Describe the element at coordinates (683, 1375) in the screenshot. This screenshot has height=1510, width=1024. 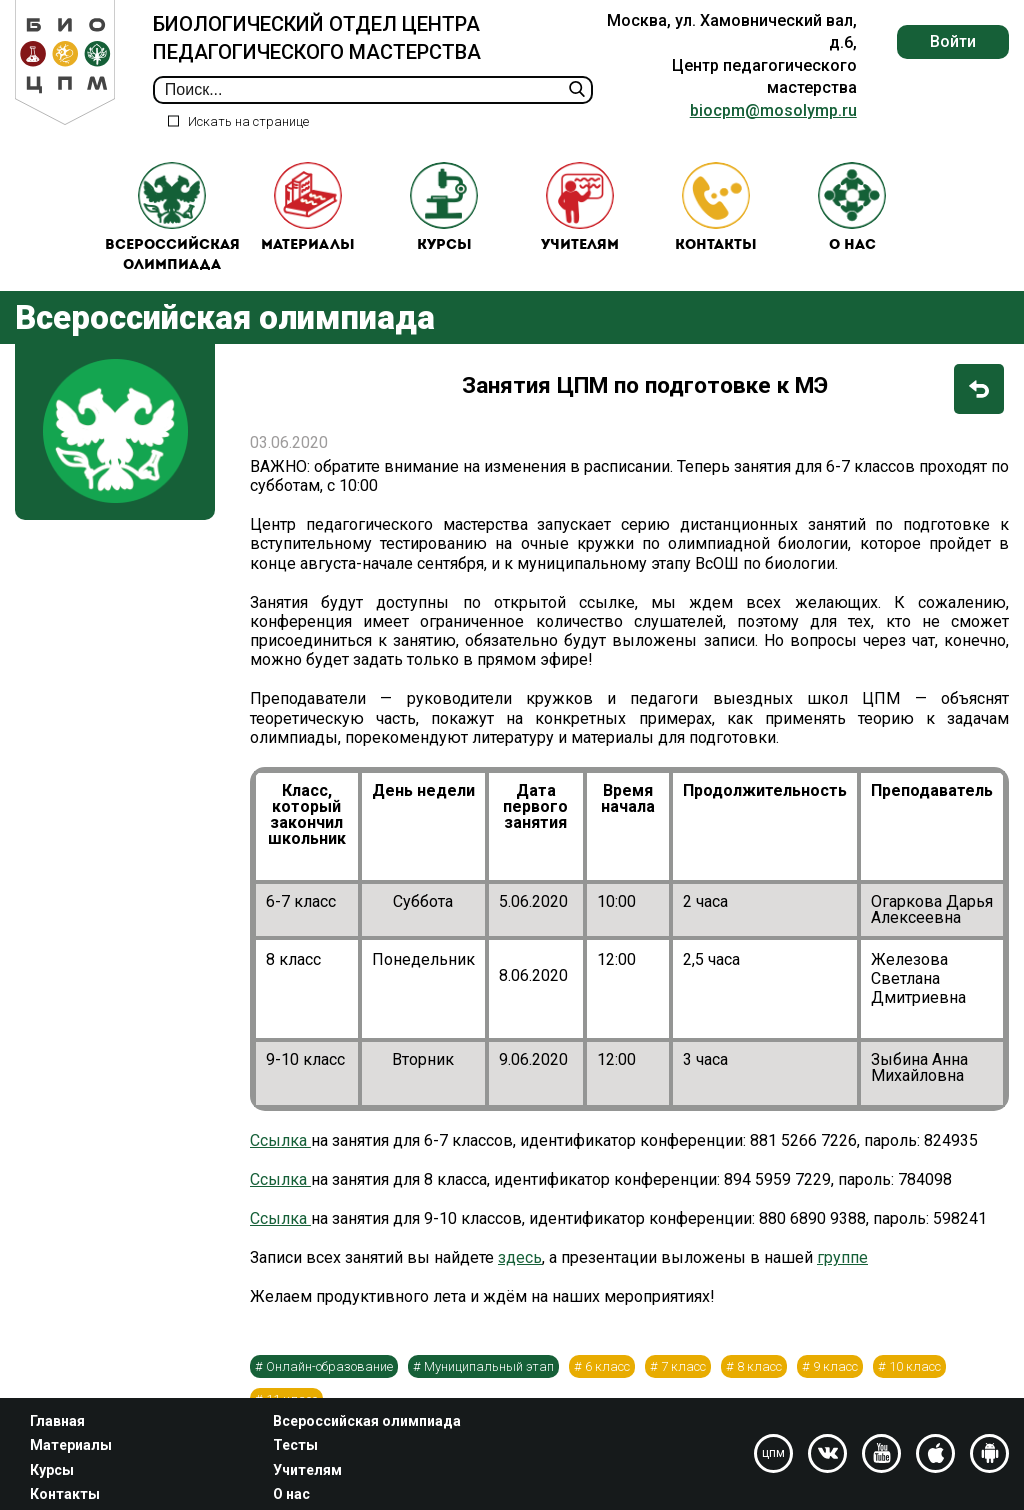
I see `7 класс` at that location.